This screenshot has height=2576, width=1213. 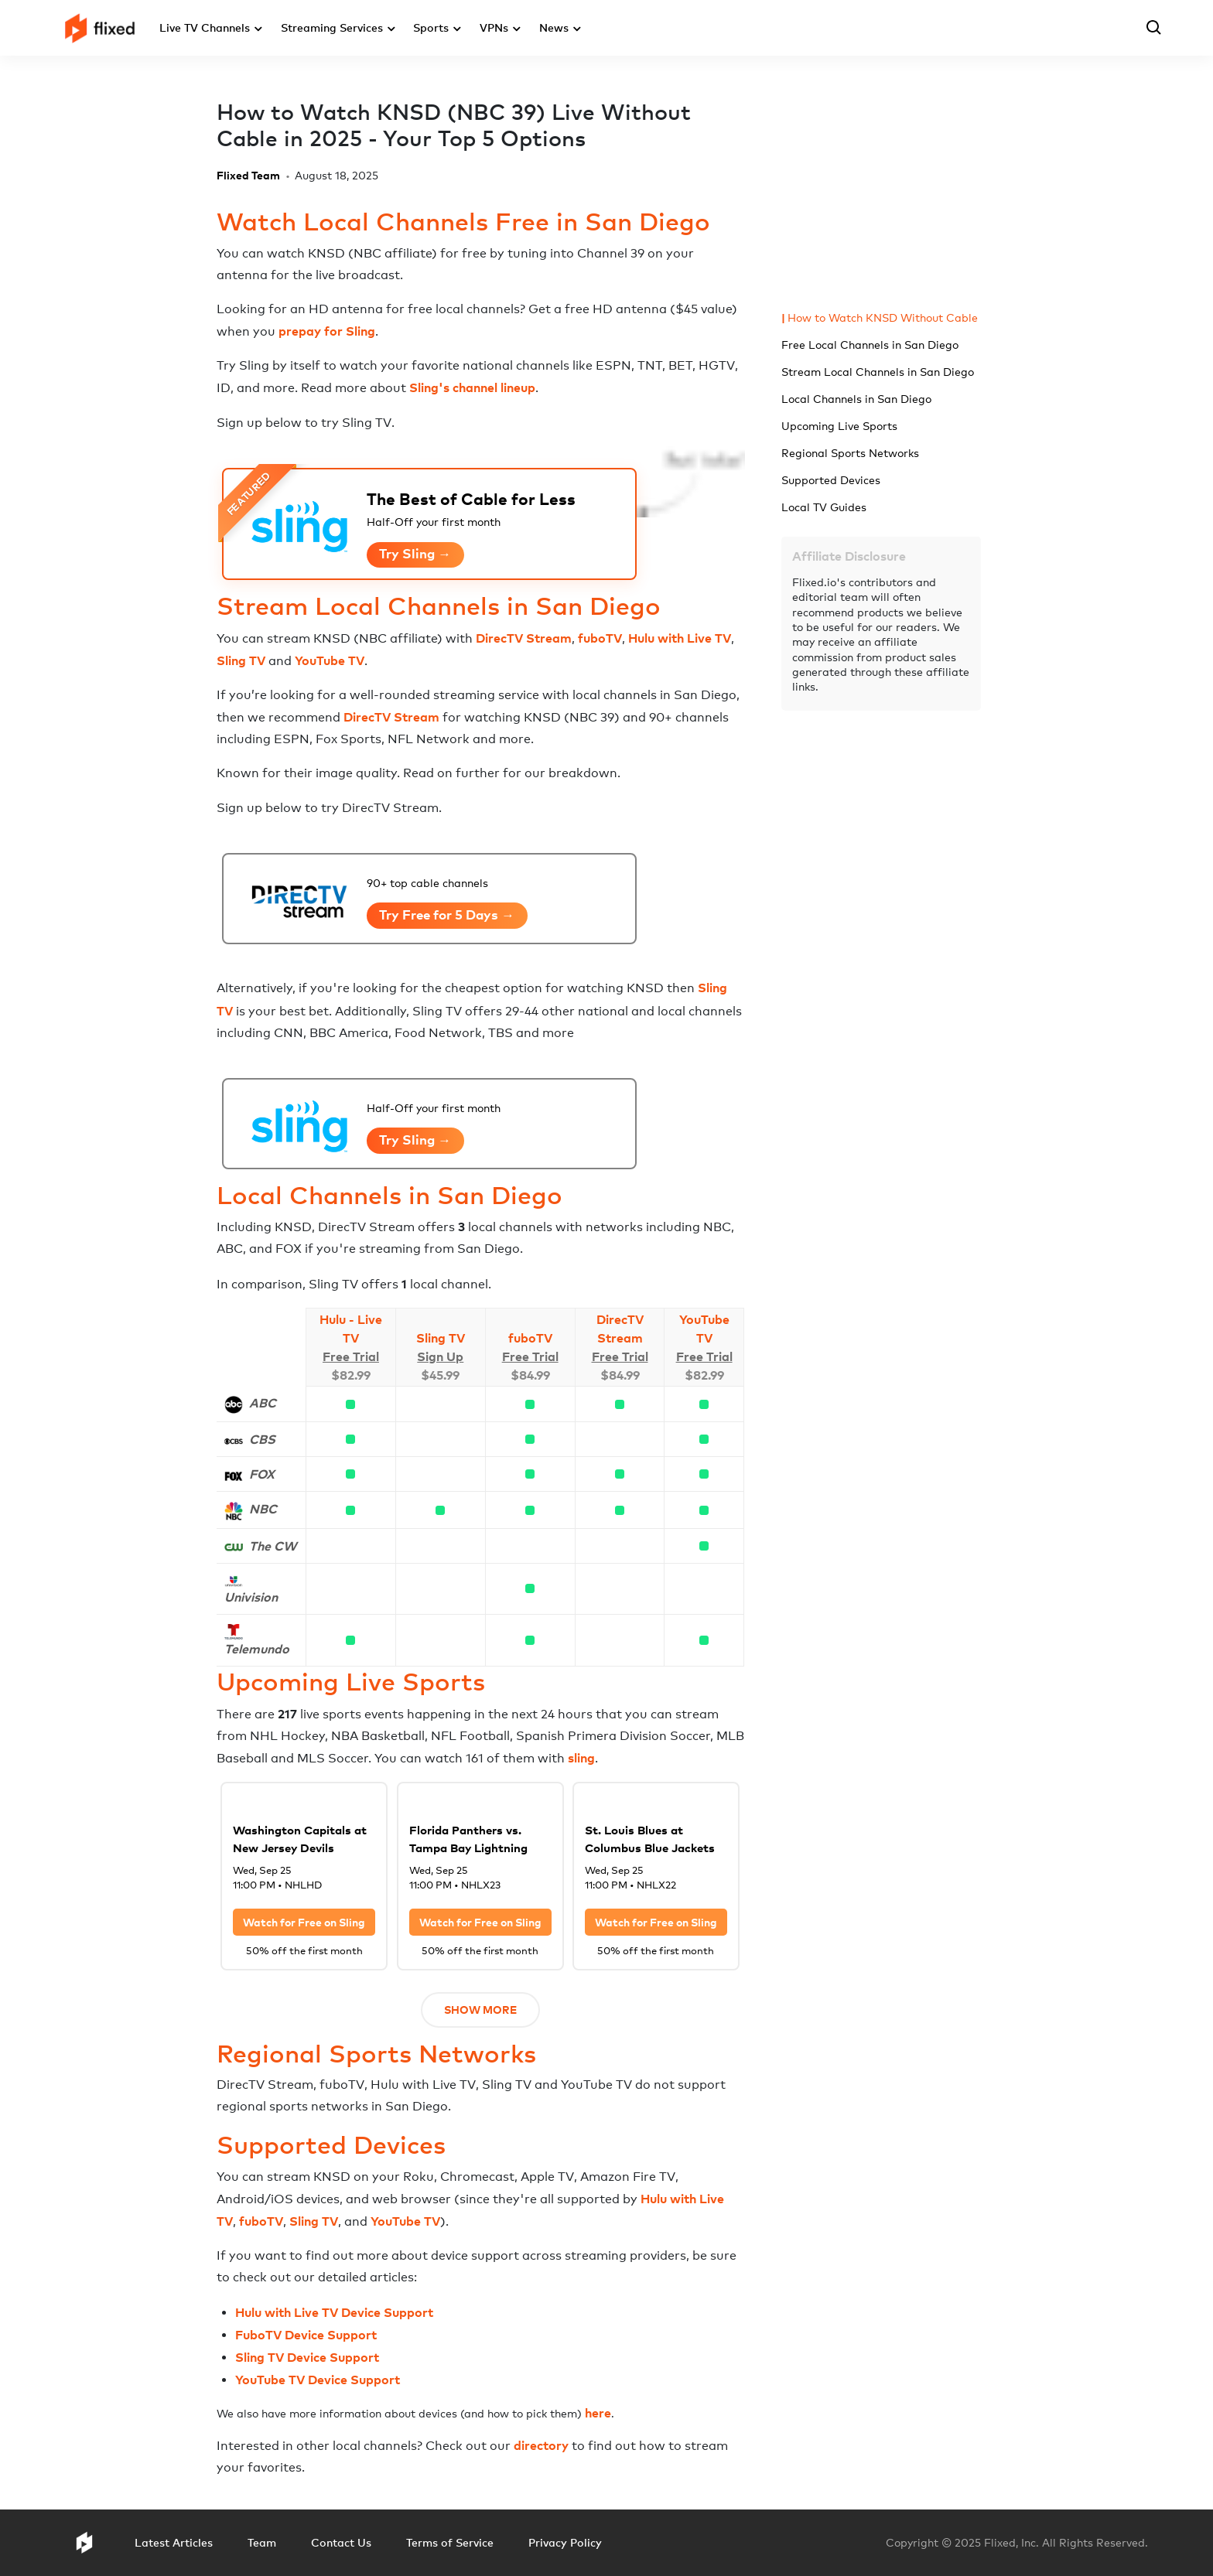 I want to click on The CW, so click(x=272, y=1546).